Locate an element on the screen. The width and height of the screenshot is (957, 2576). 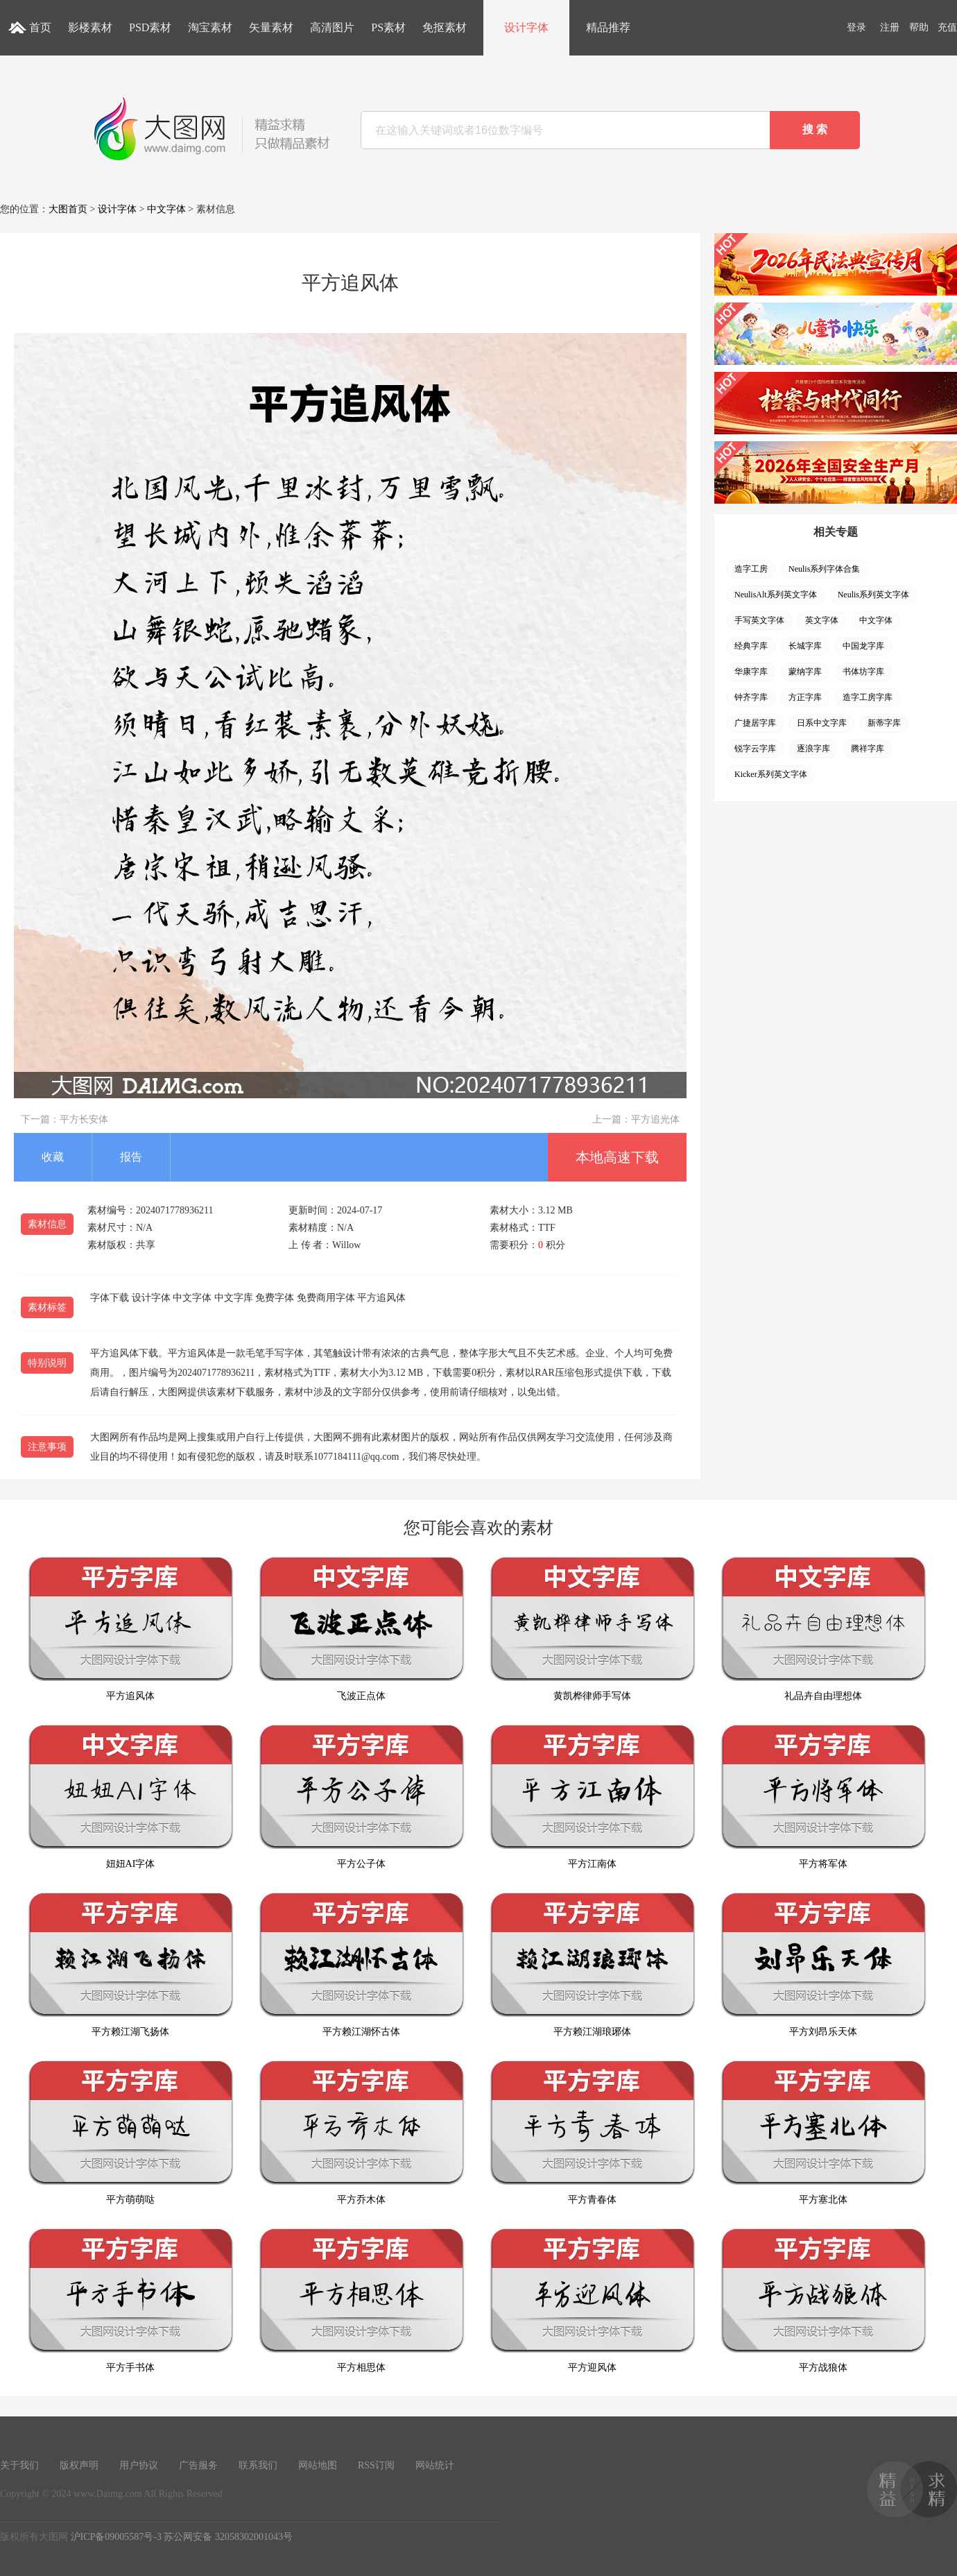
方正字库 is located at coordinates (805, 697).